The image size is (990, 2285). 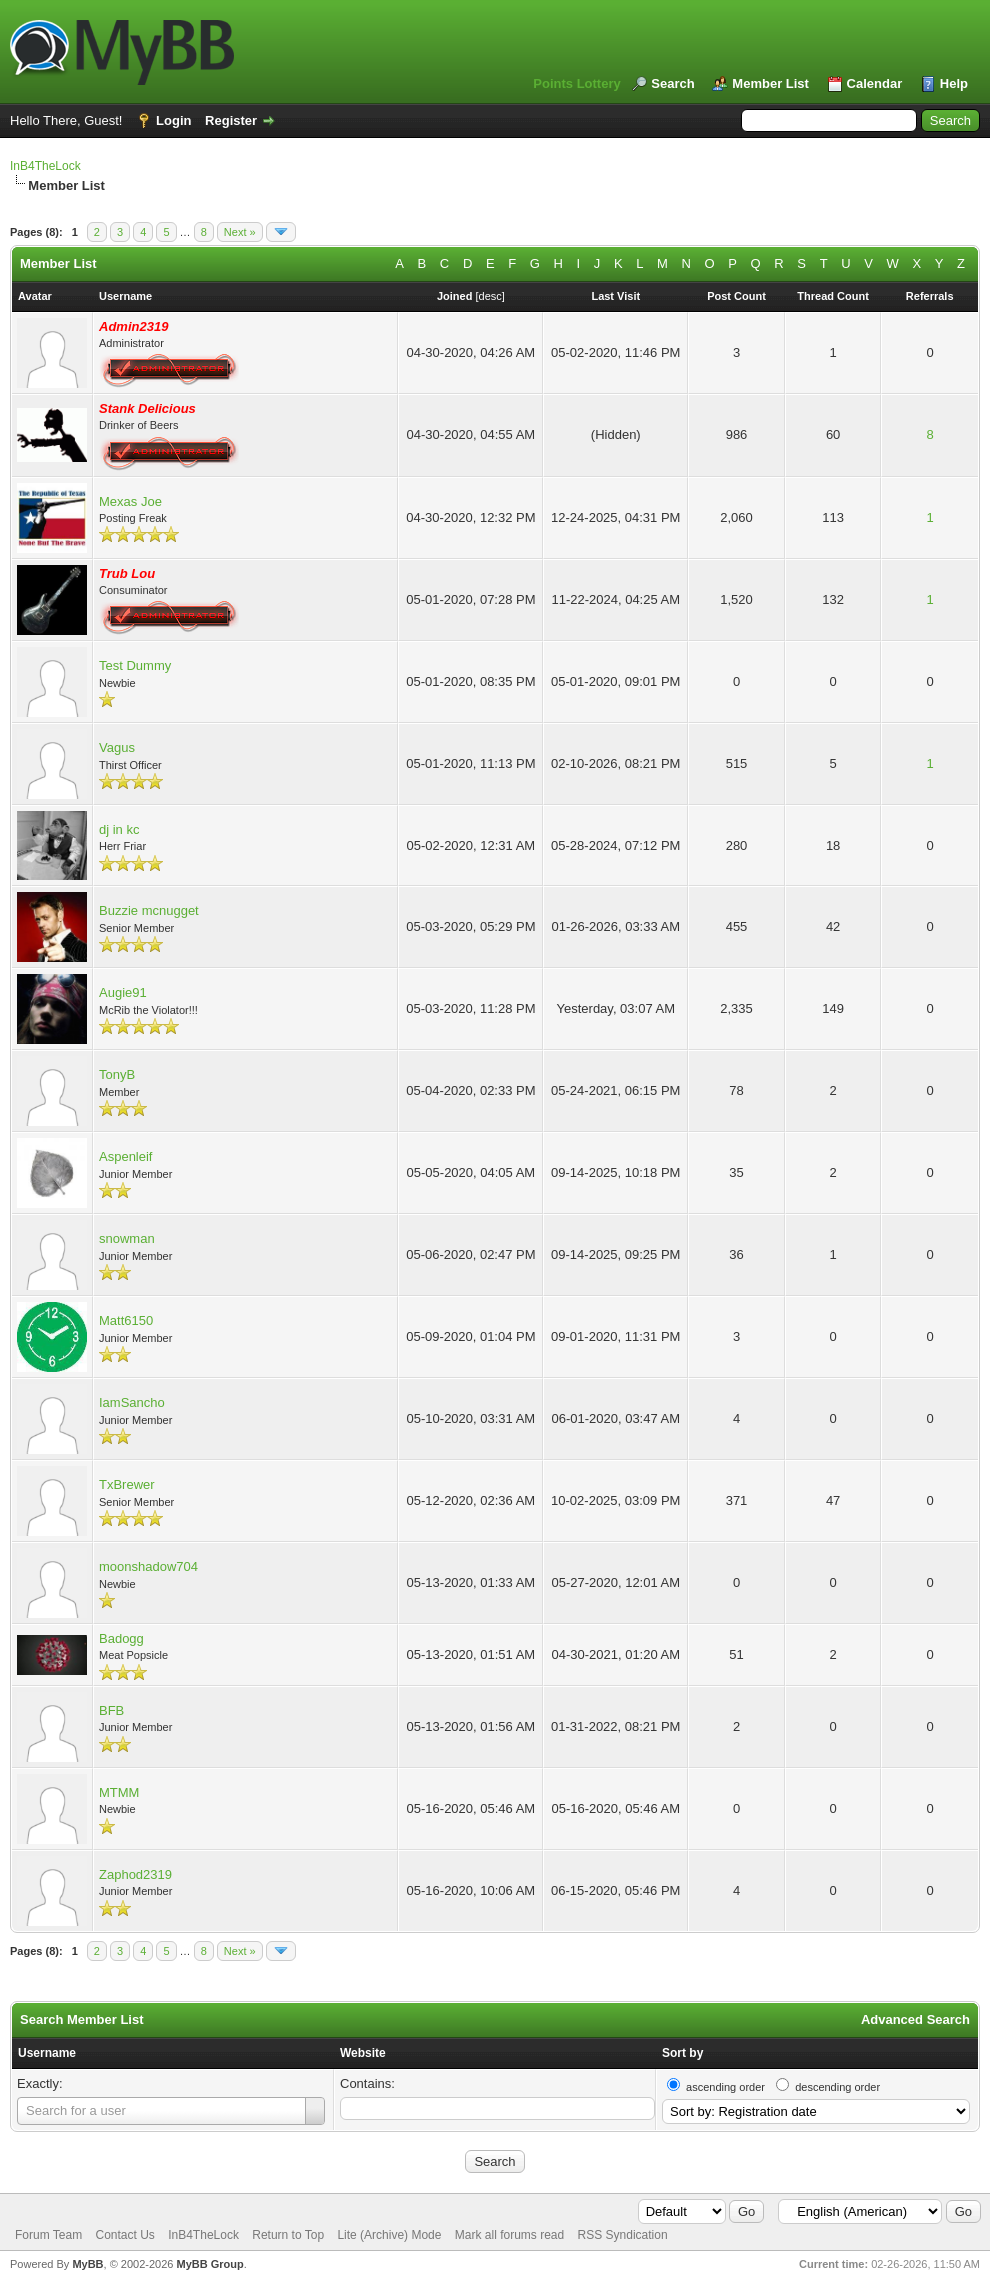 I want to click on moonshadow704, so click(x=148, y=1566).